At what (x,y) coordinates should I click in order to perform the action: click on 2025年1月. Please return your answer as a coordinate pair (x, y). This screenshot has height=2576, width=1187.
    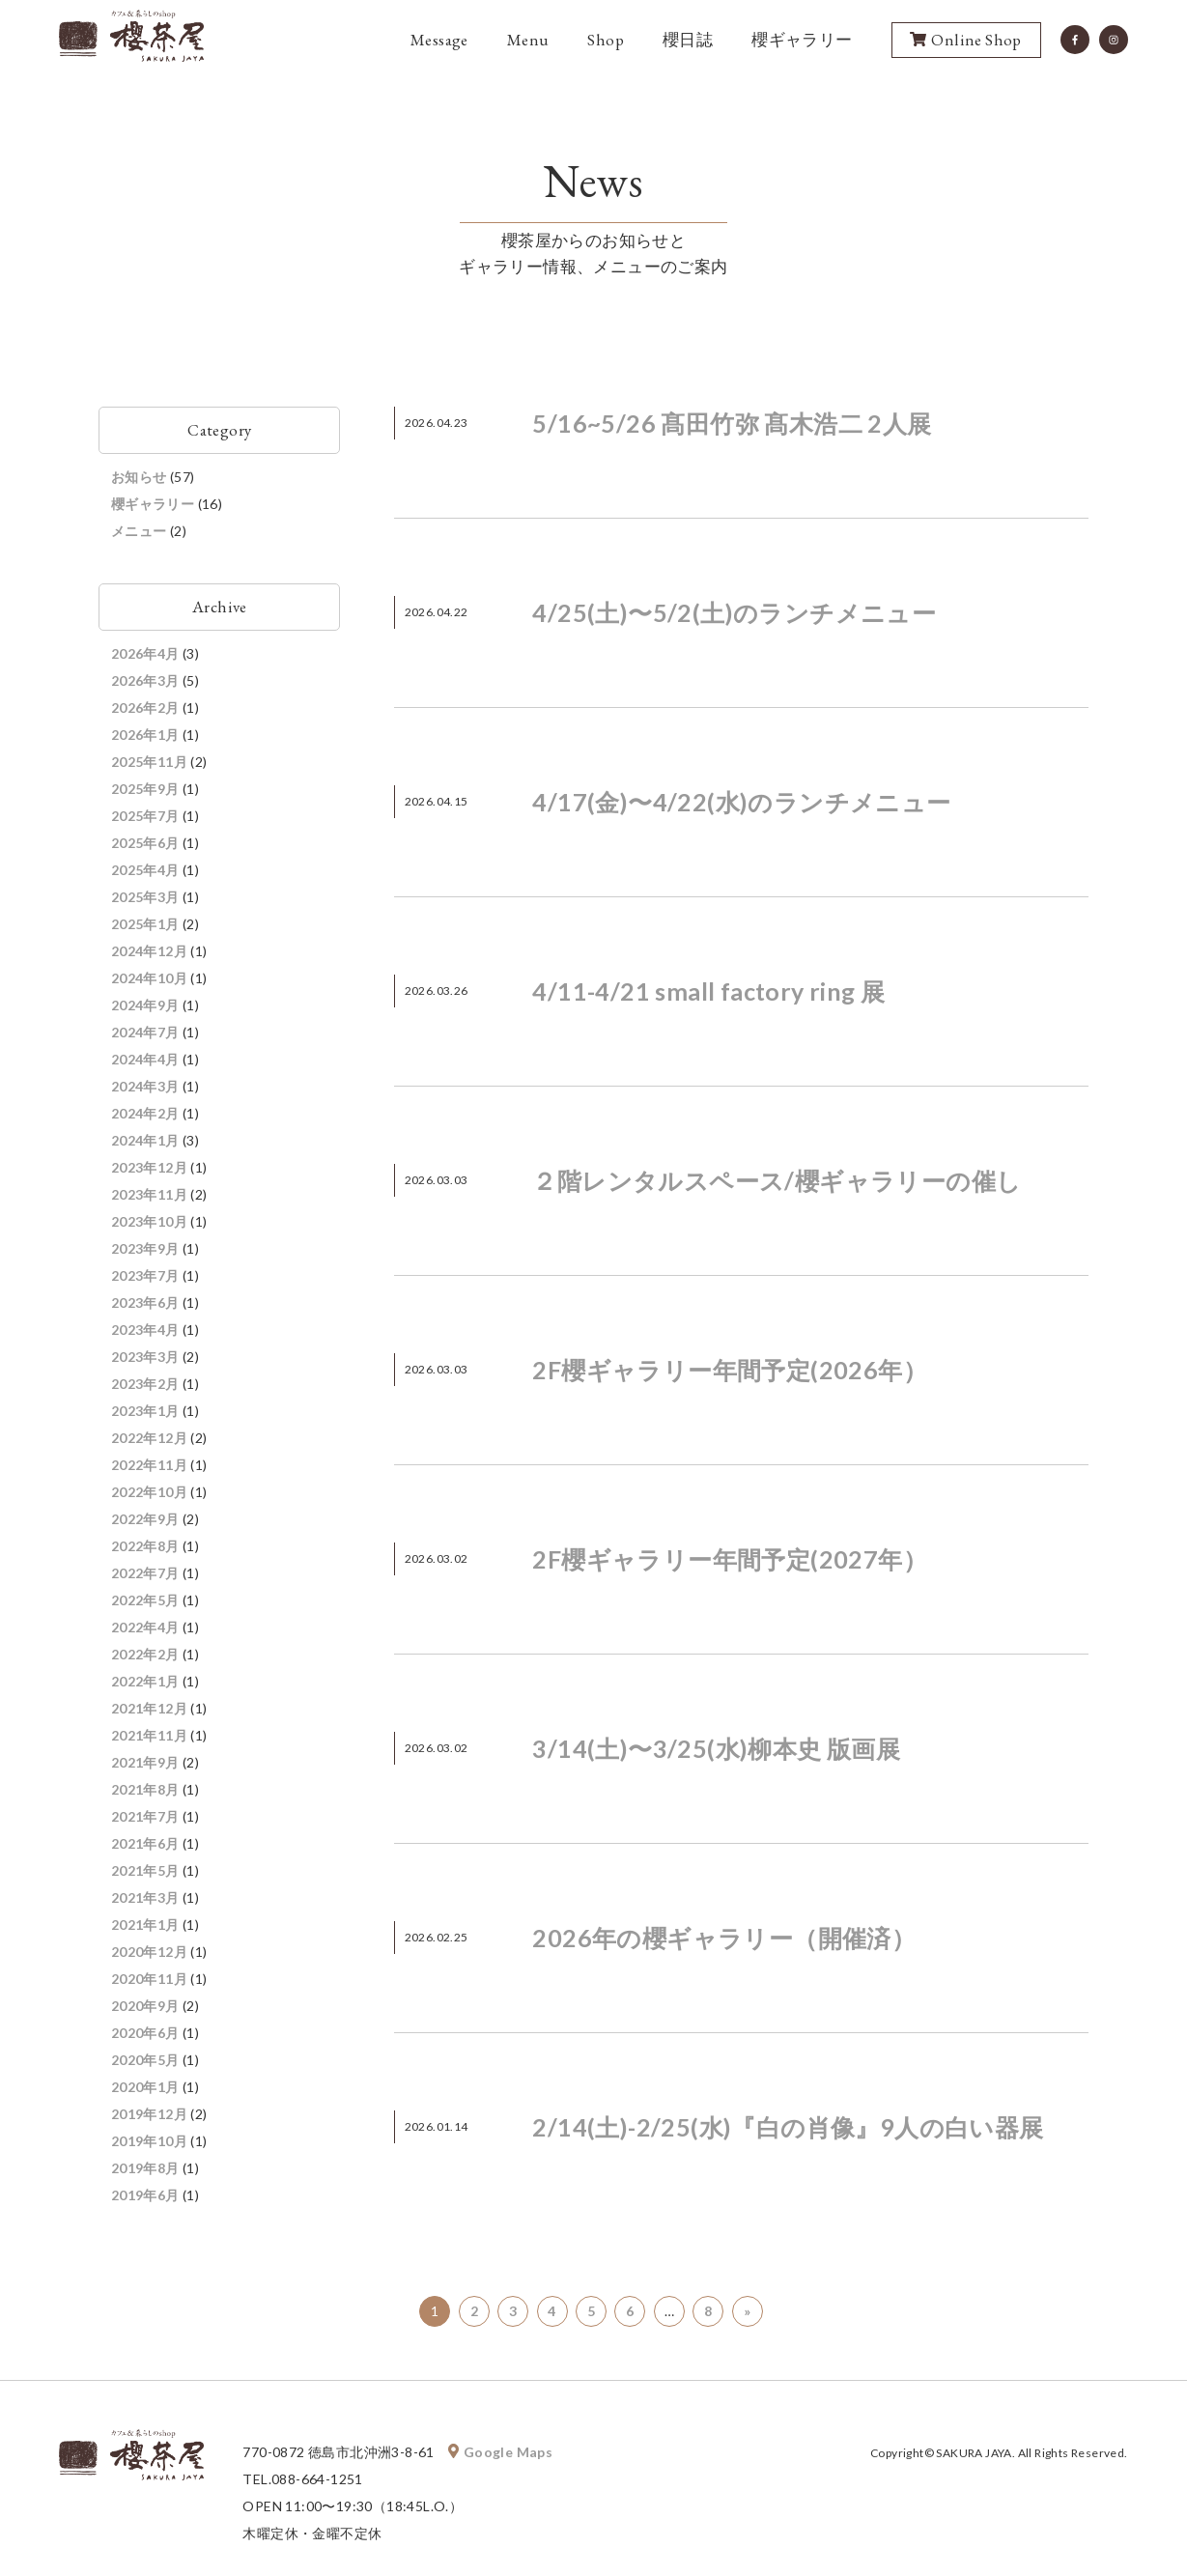
    Looking at the image, I should click on (145, 924).